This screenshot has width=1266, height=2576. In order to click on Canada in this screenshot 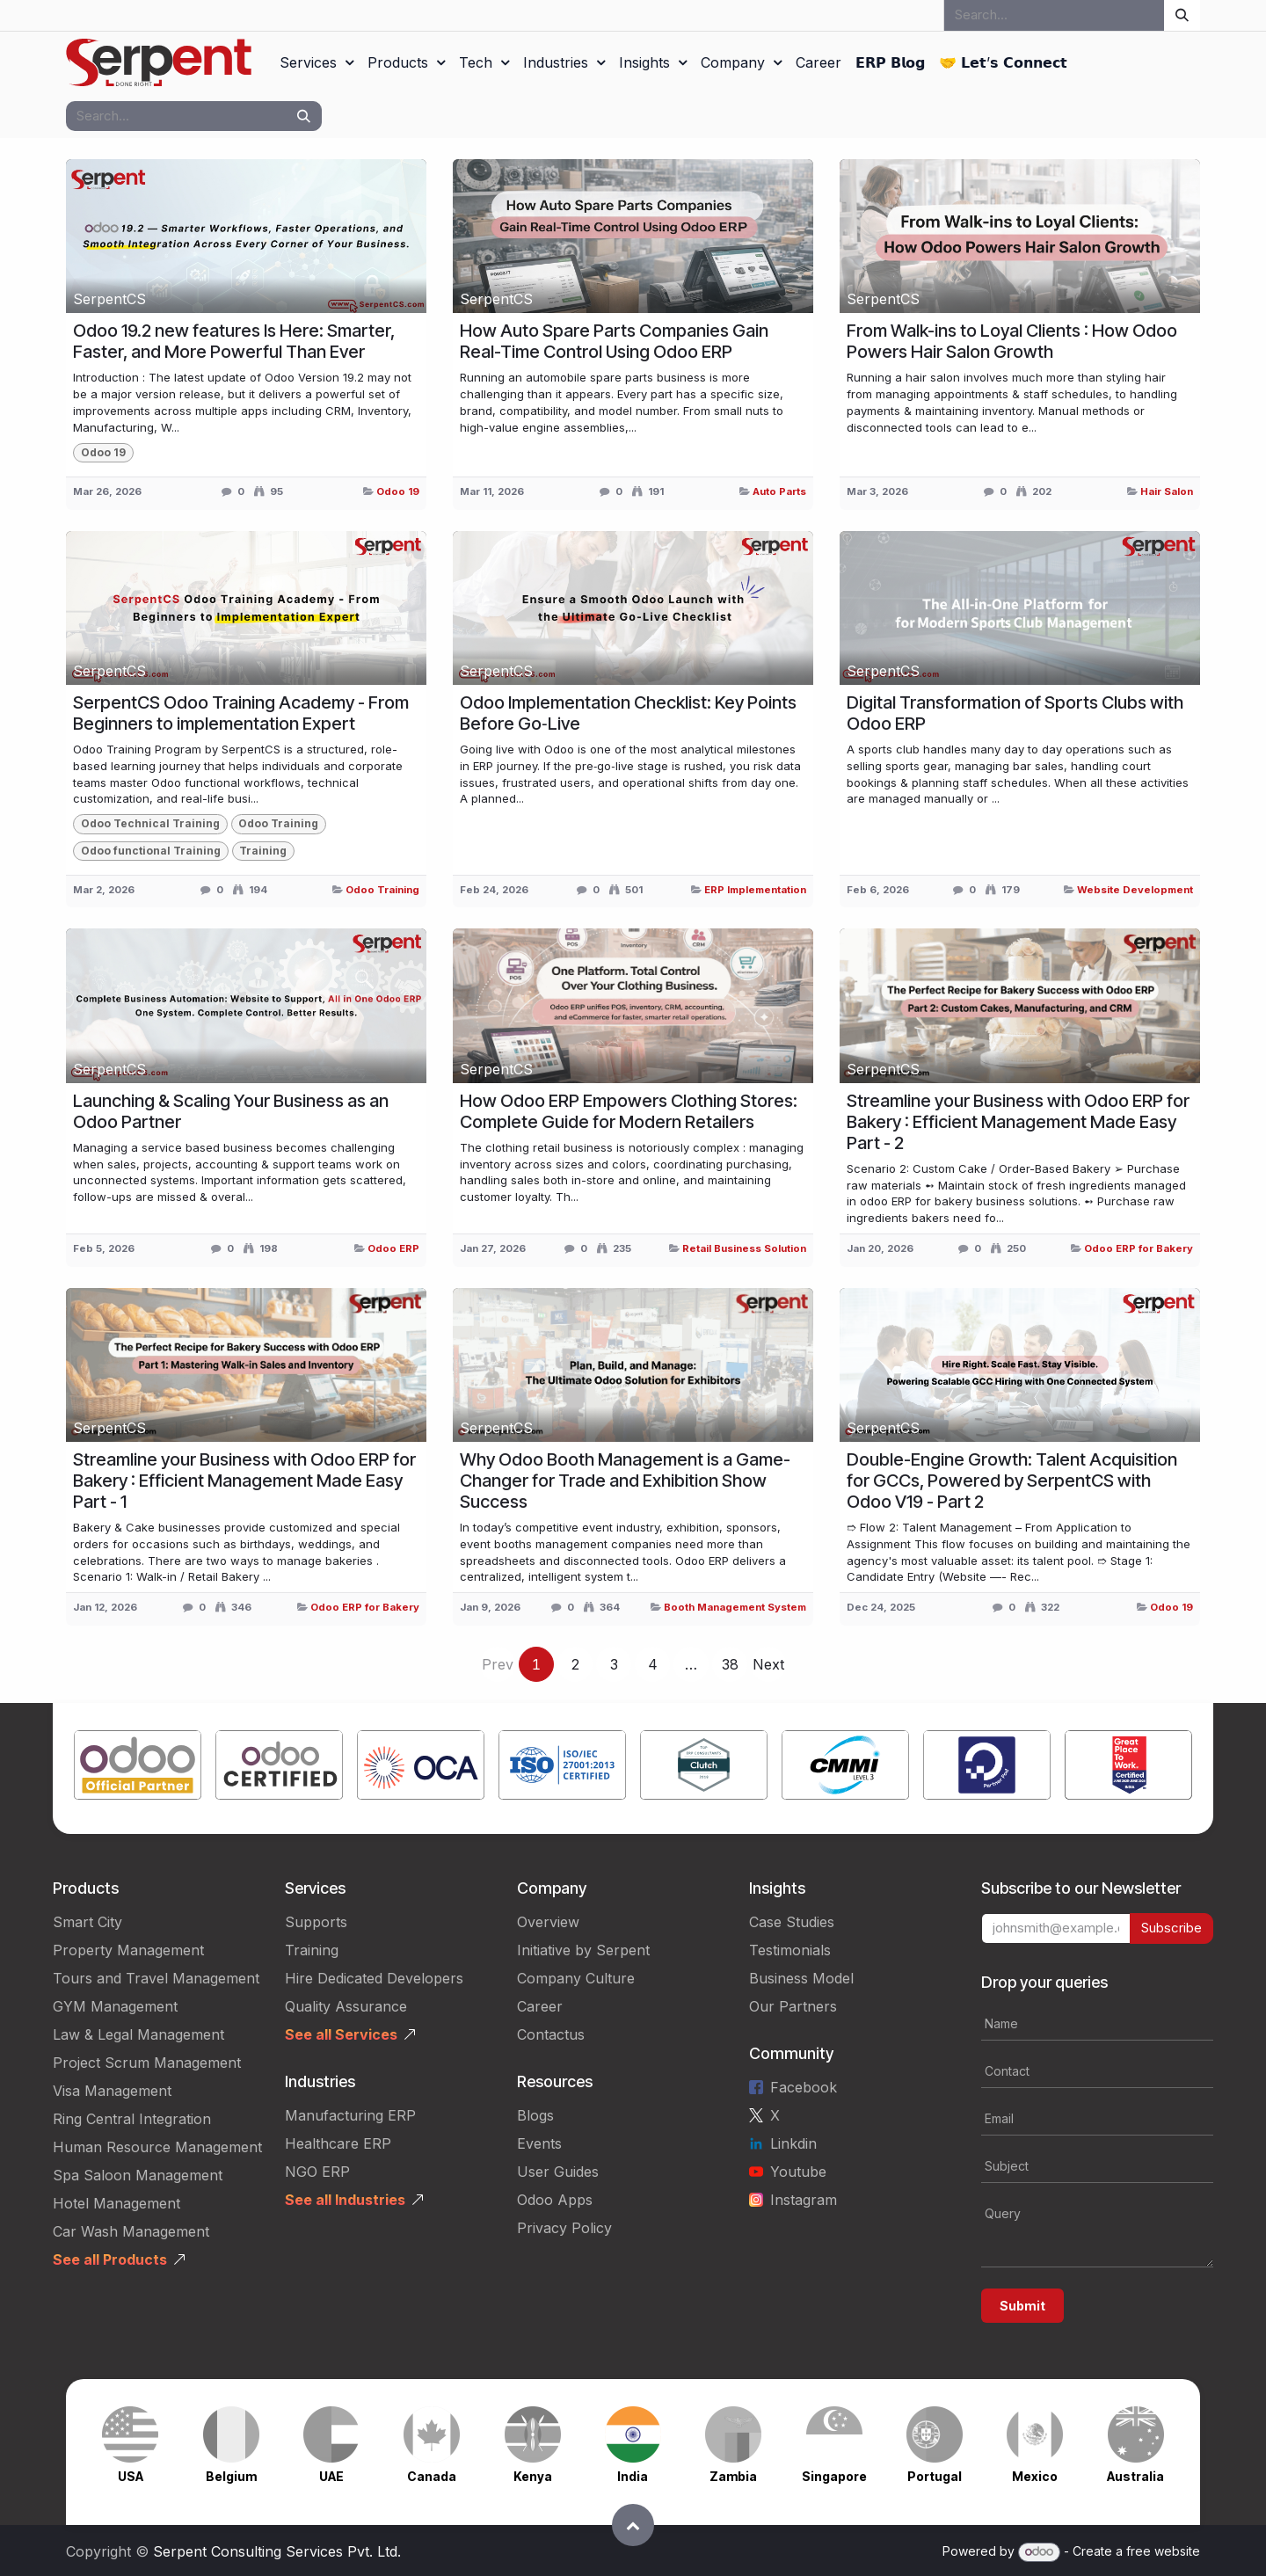, I will do `click(431, 2476)`.